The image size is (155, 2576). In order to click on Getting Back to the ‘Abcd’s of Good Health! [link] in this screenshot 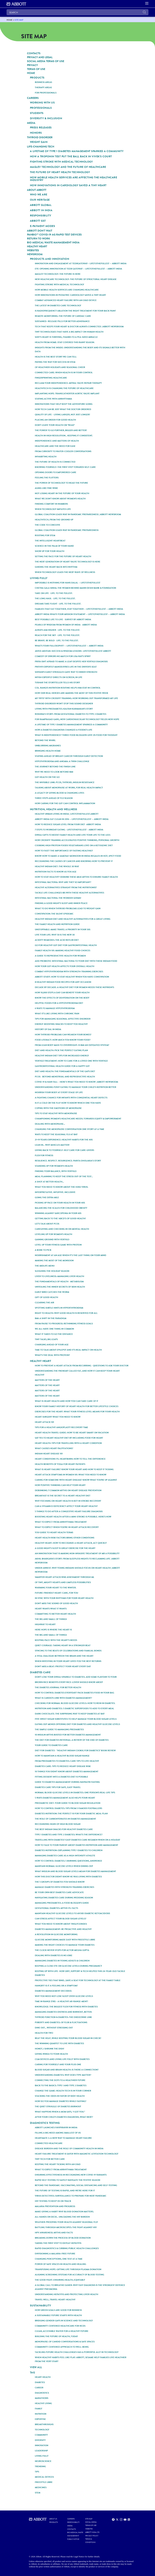, I will do `click(60, 1218)`.